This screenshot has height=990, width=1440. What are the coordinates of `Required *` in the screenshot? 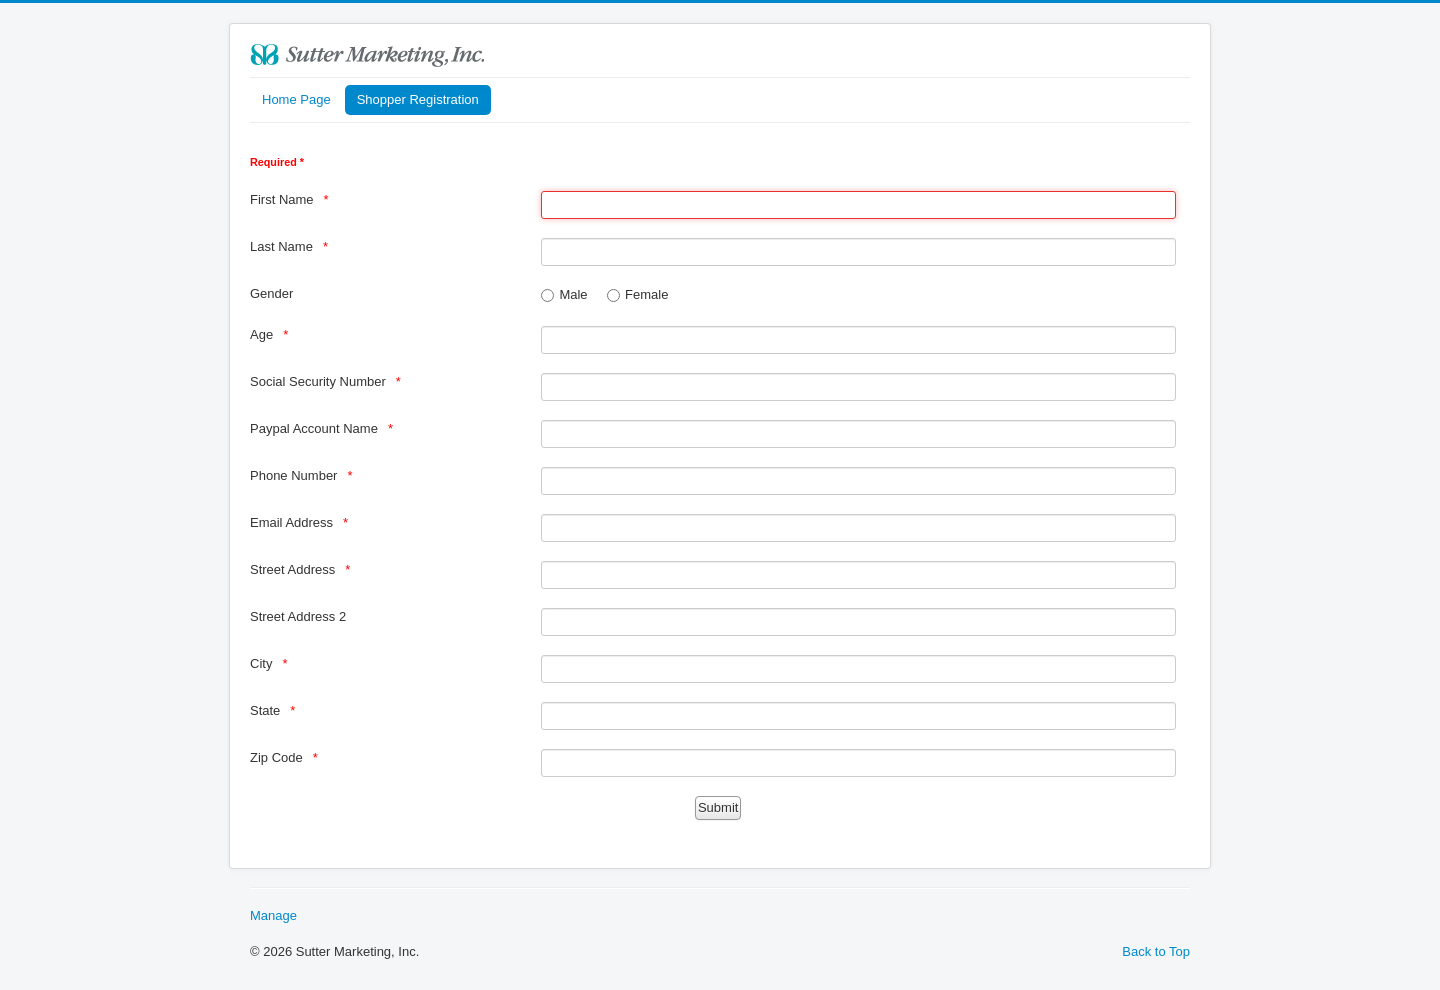 It's located at (277, 162).